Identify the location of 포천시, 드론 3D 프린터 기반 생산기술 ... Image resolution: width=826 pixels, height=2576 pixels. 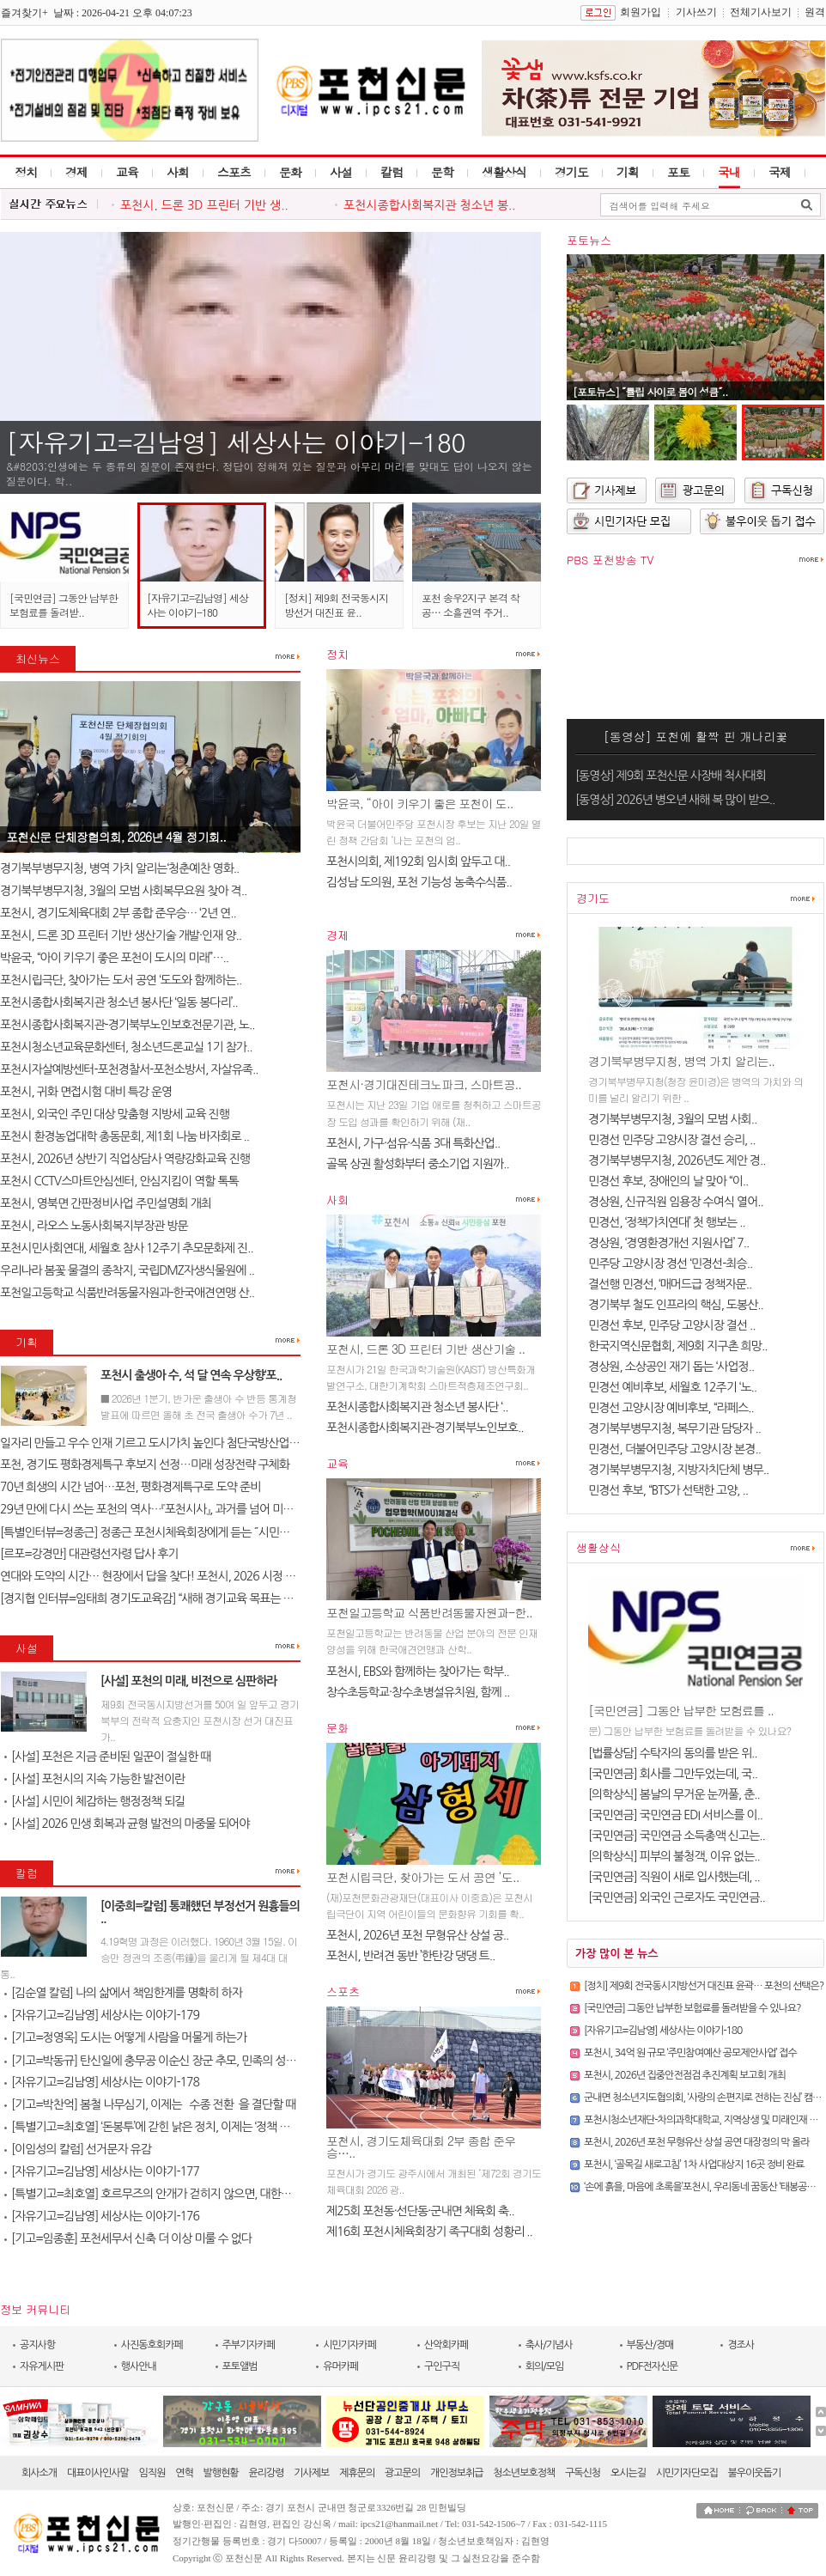
(425, 1348).